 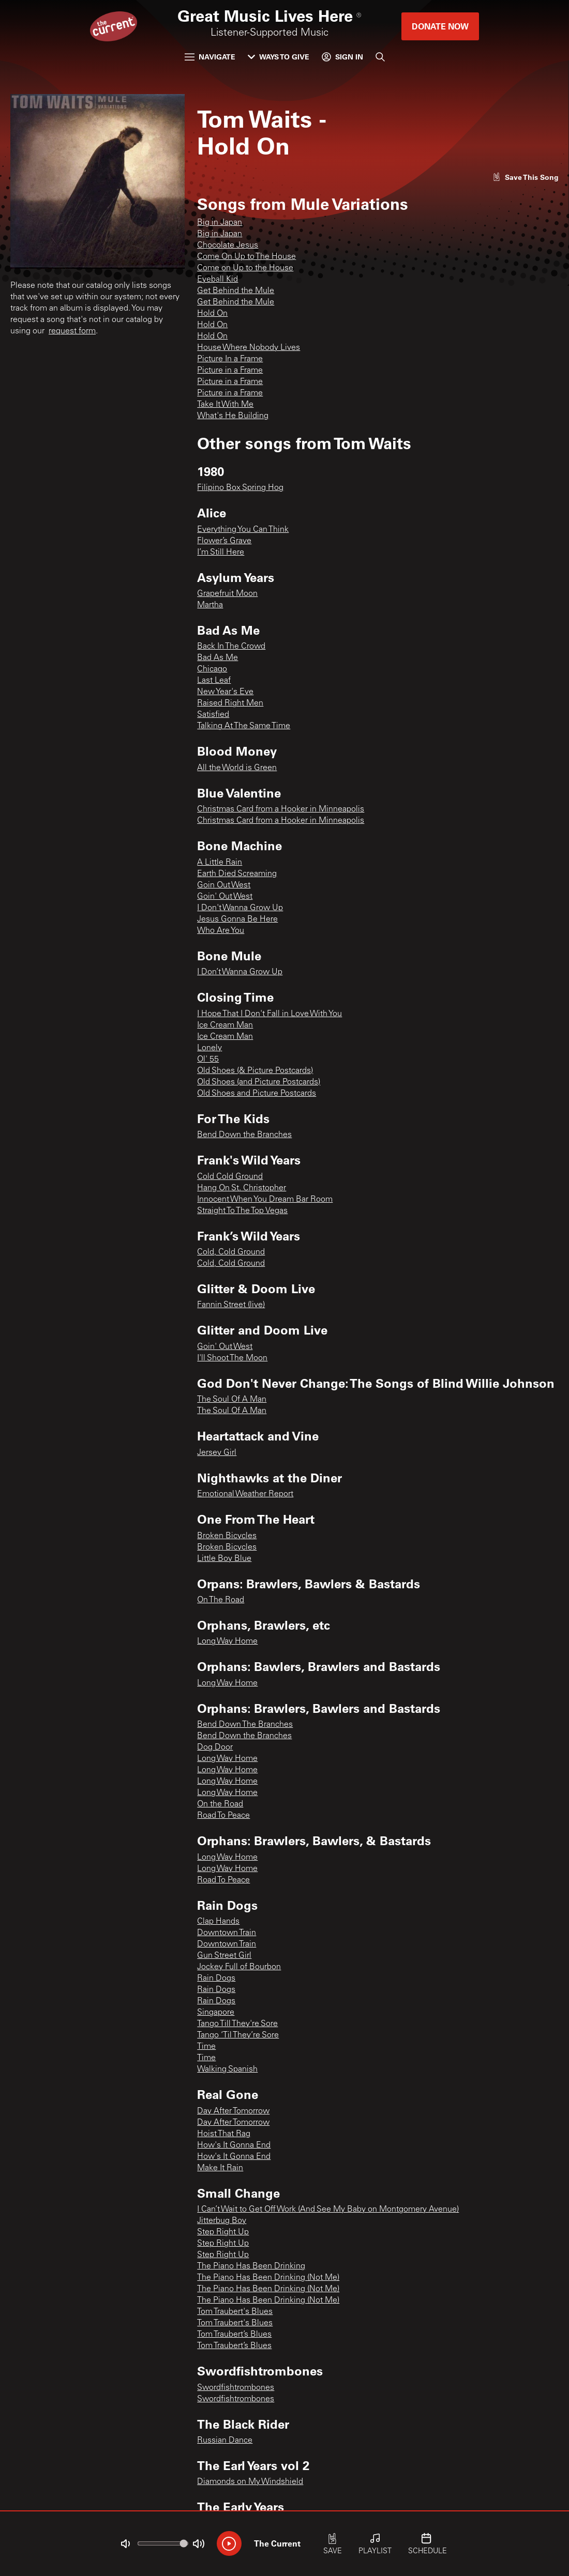 I want to click on [Not Muted], so click(x=125, y=2544).